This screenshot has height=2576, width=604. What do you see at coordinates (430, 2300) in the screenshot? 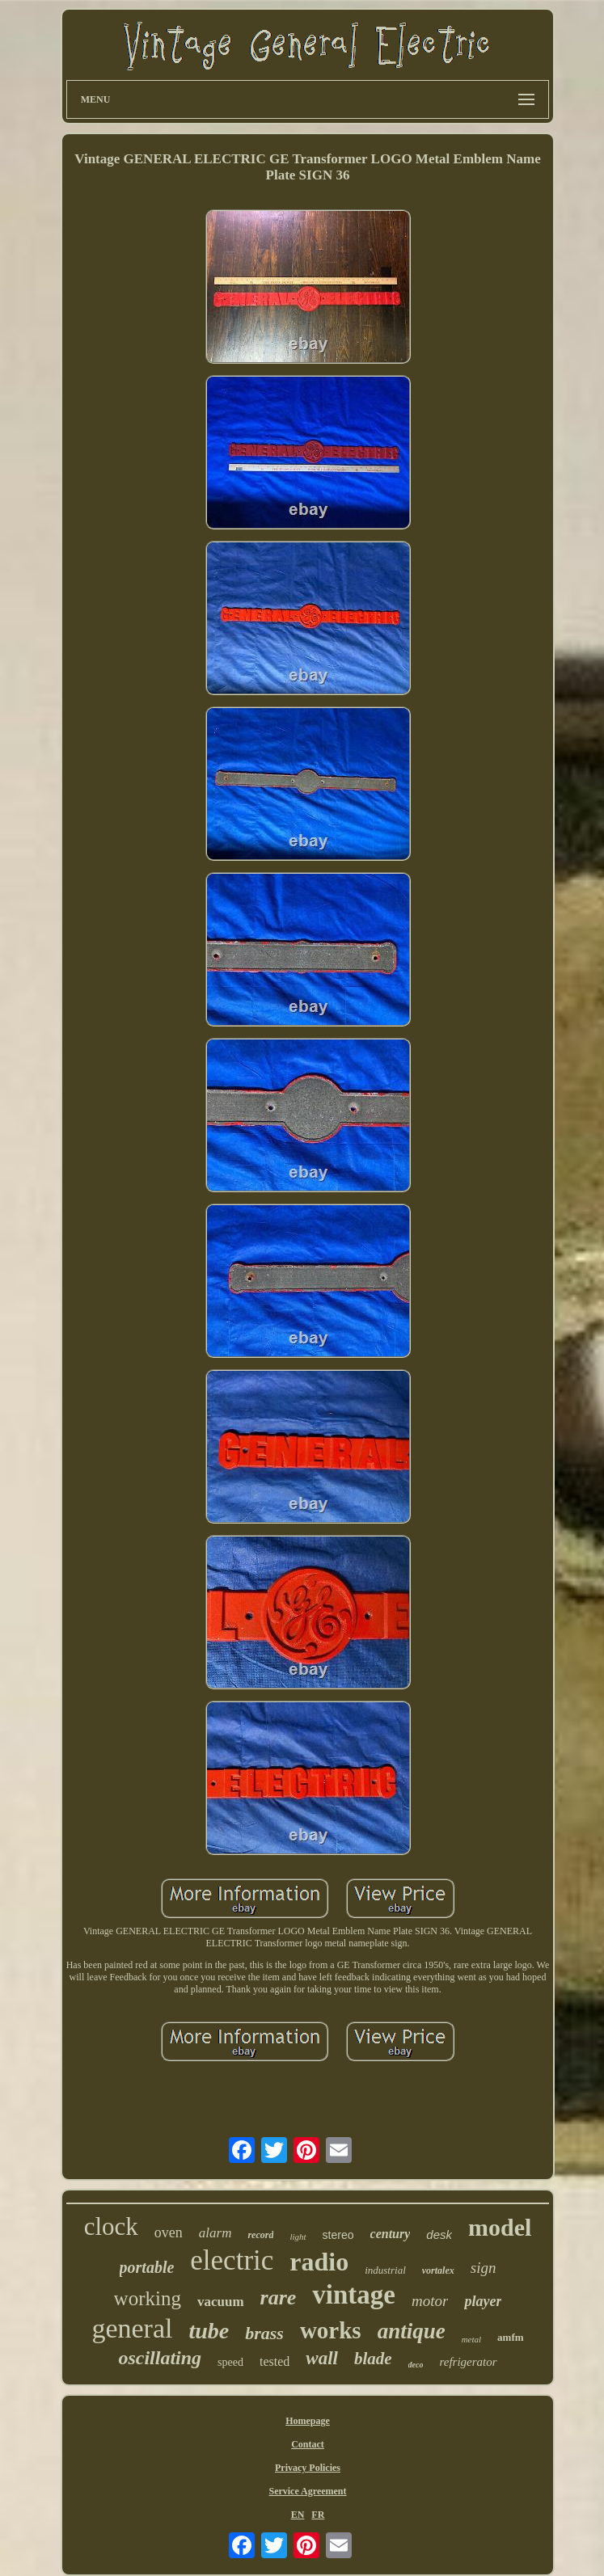
I see `motor` at bounding box center [430, 2300].